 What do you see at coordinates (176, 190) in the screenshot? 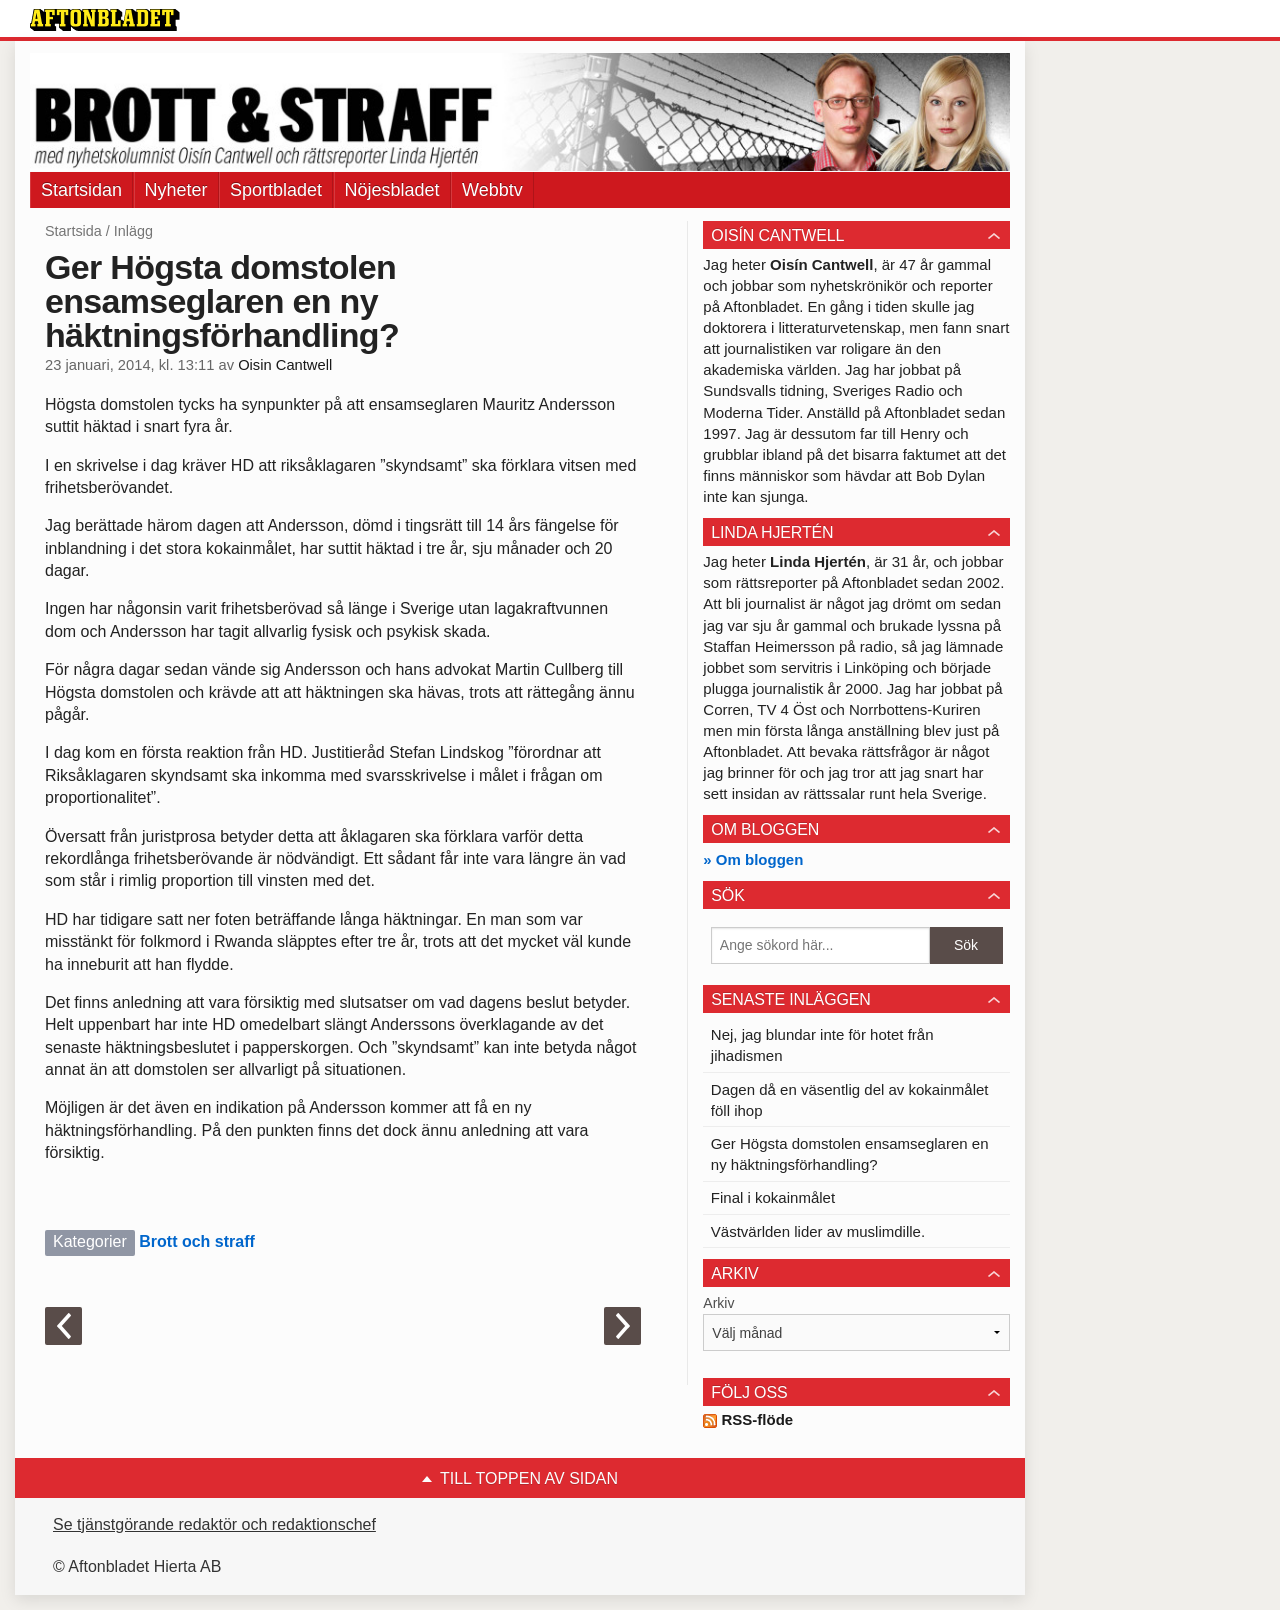
I see `Nyheter` at bounding box center [176, 190].